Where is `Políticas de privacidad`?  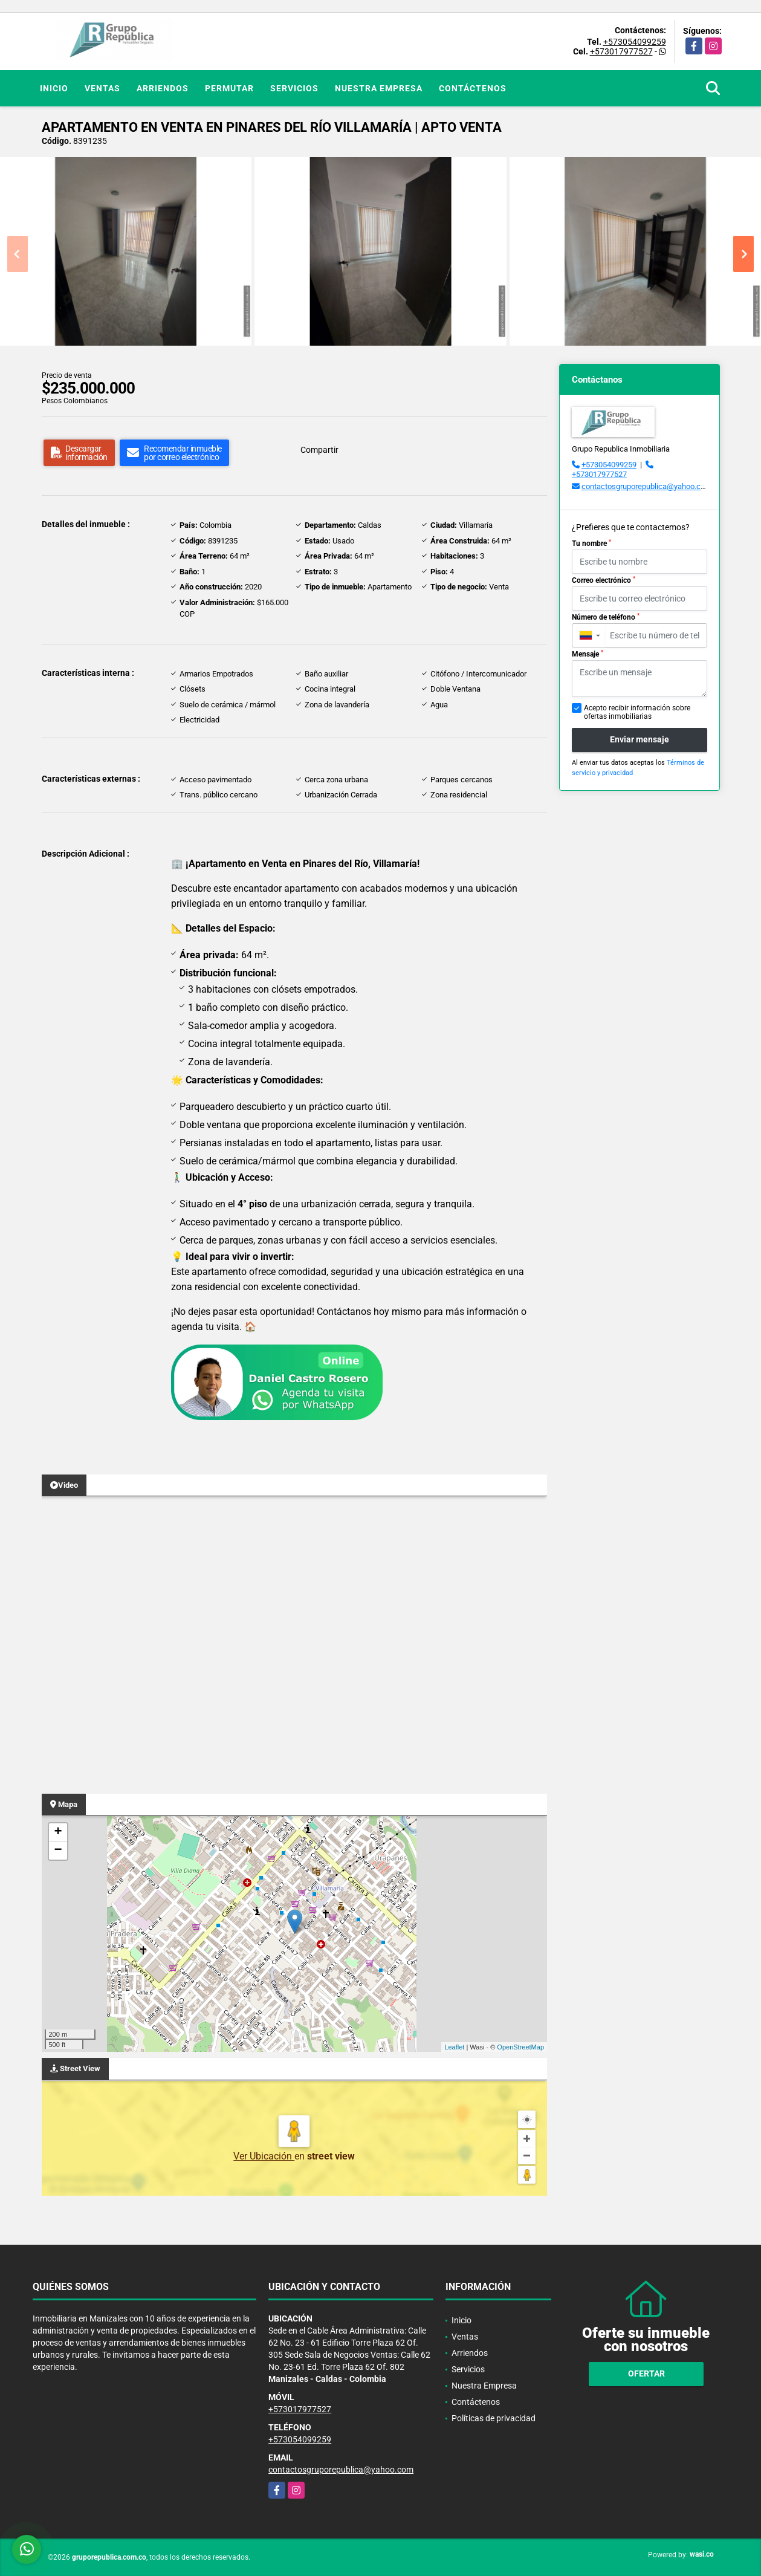 Políticas de privacidad is located at coordinates (494, 2418).